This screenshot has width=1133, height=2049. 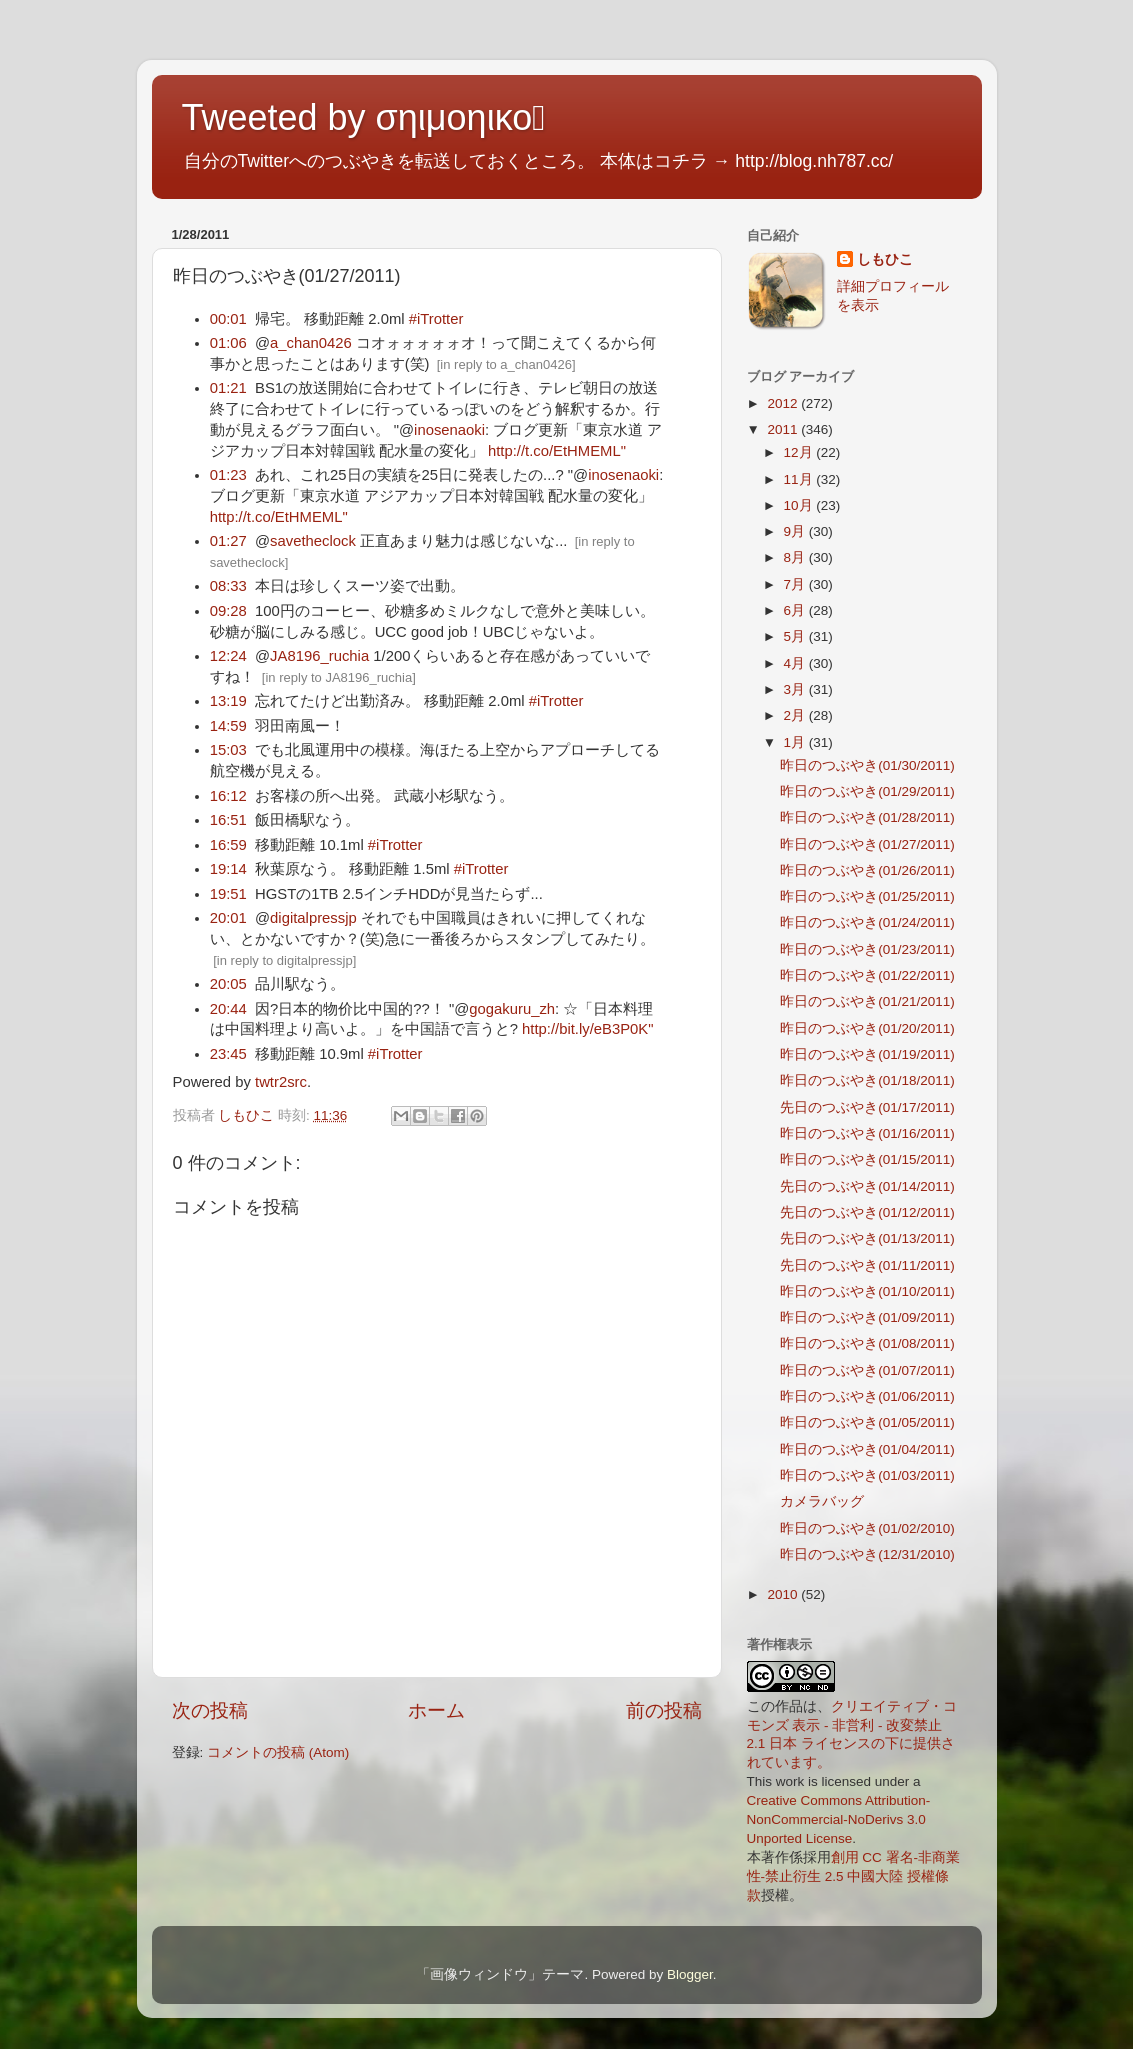 What do you see at coordinates (364, 117) in the screenshot?
I see `Tweeted by σηιμοηικο` at bounding box center [364, 117].